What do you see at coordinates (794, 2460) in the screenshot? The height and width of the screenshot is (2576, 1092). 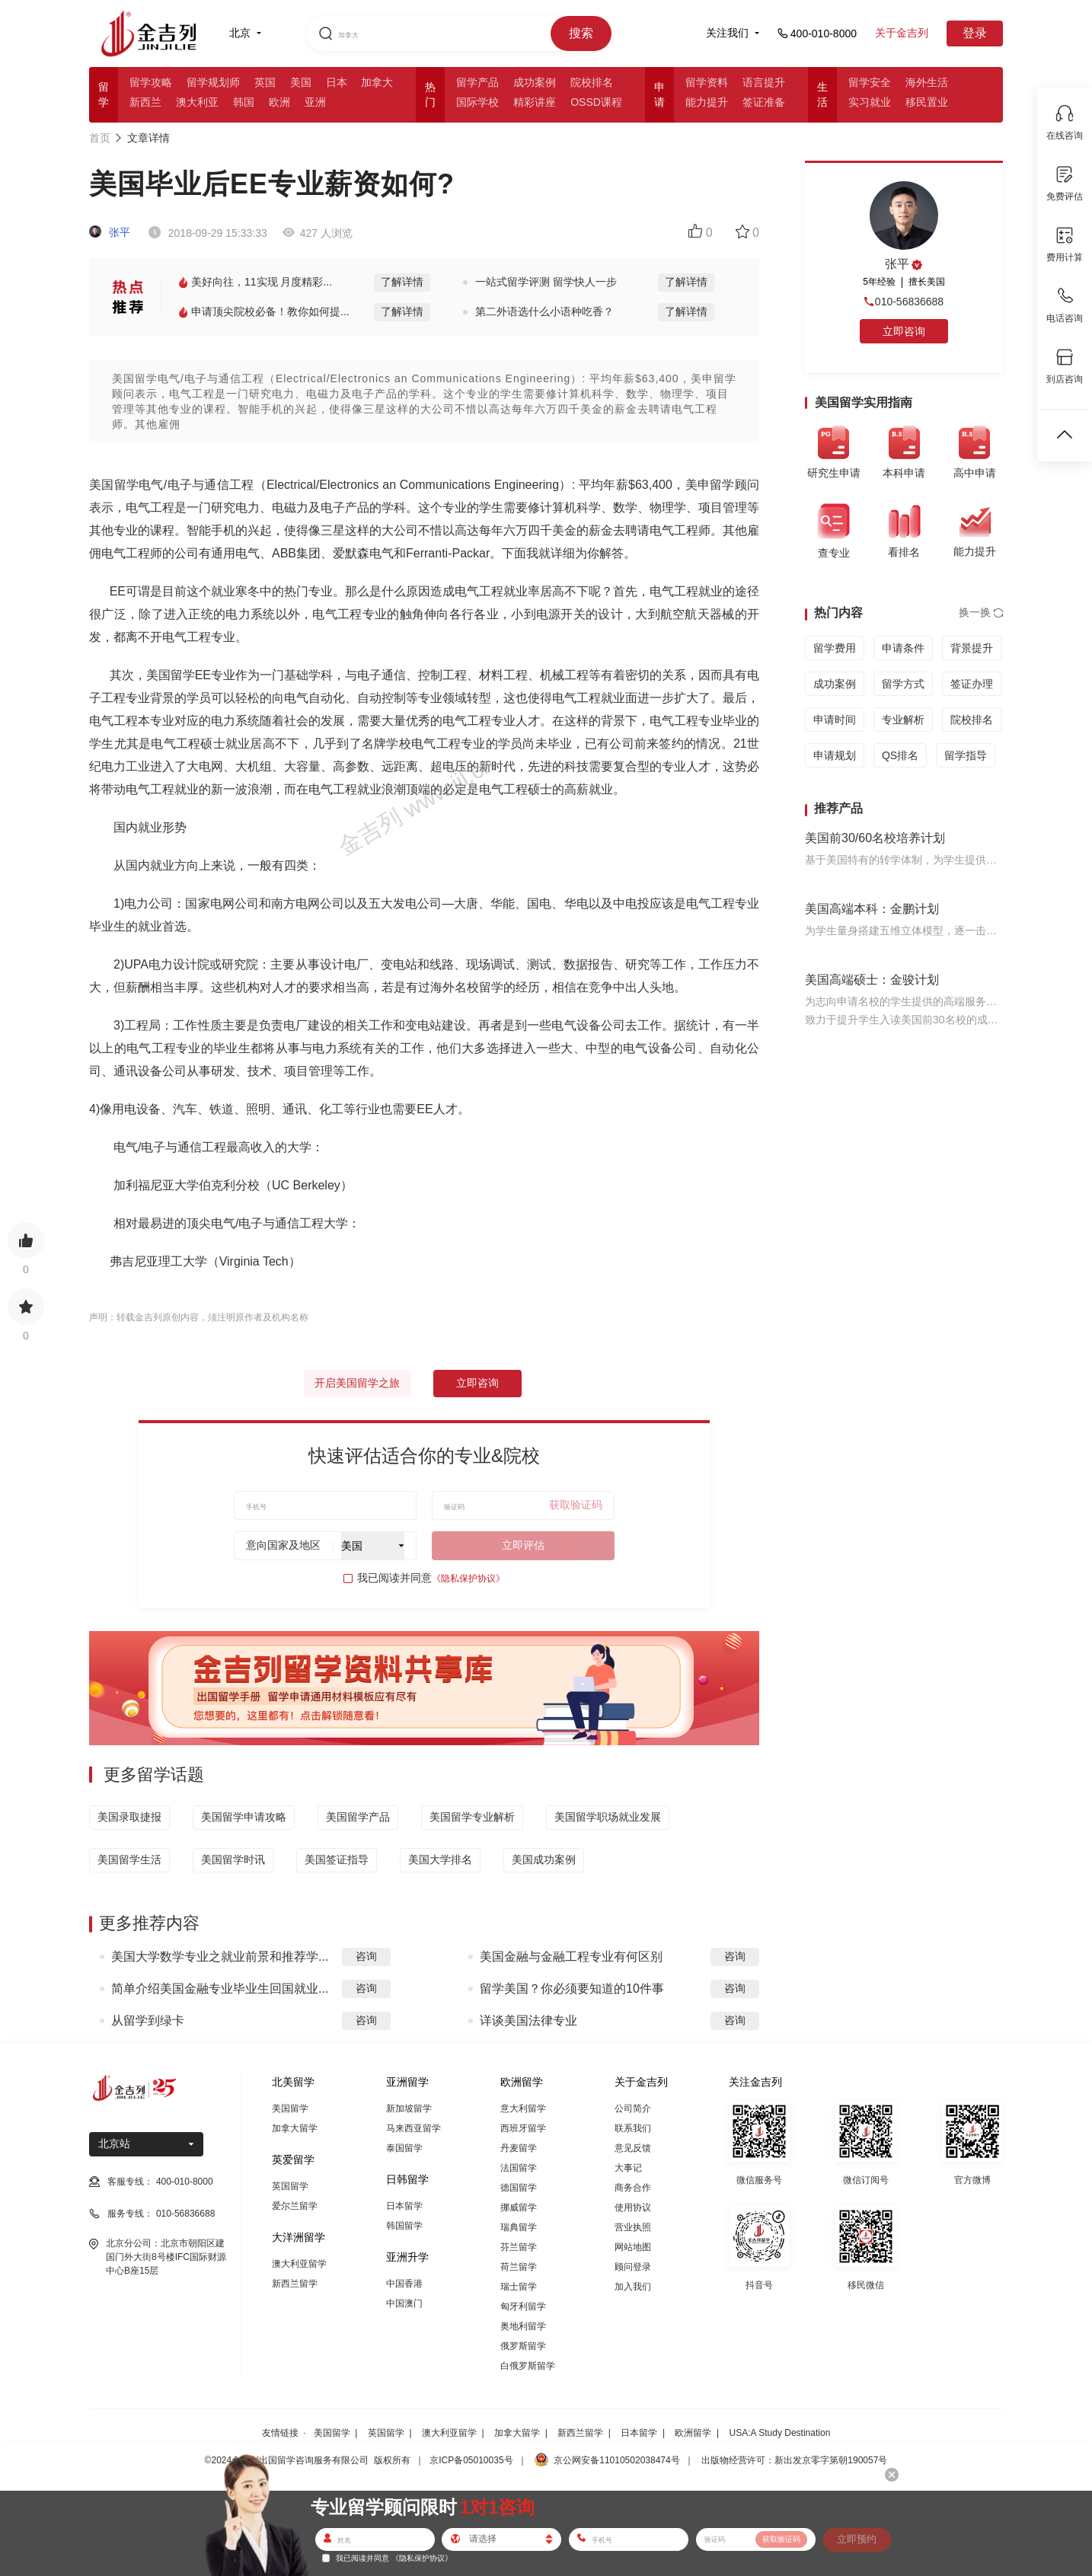 I see `出版物经营许可：新出发京零字第朝190057号` at bounding box center [794, 2460].